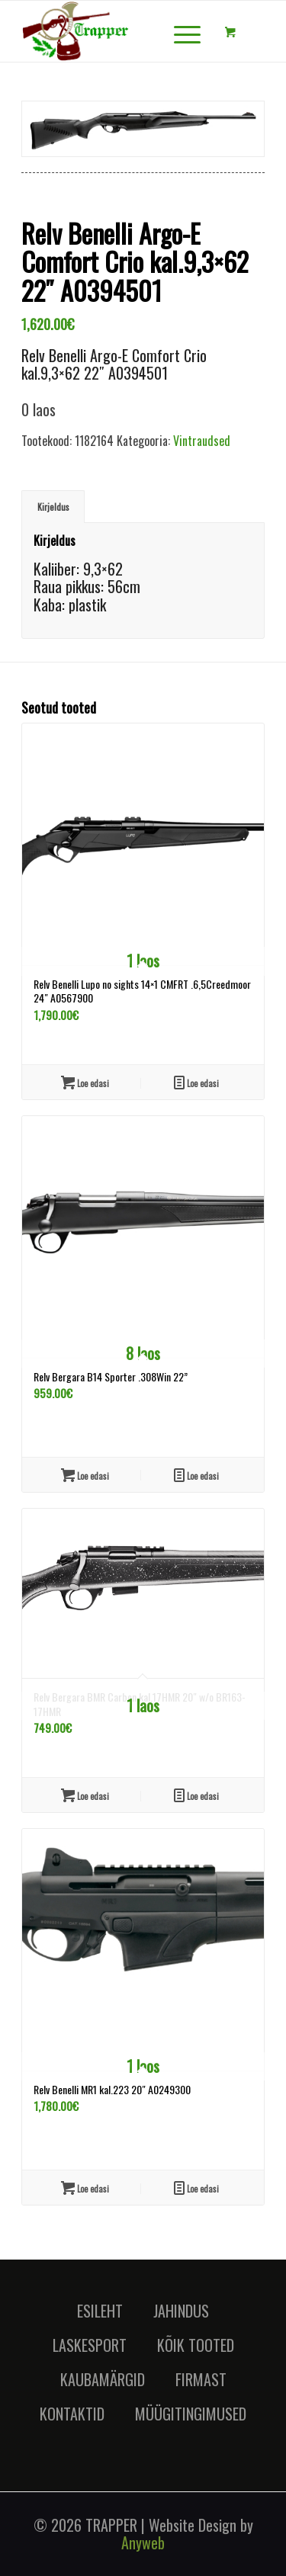  What do you see at coordinates (180, 31) in the screenshot?
I see `[Menu]` at bounding box center [180, 31].